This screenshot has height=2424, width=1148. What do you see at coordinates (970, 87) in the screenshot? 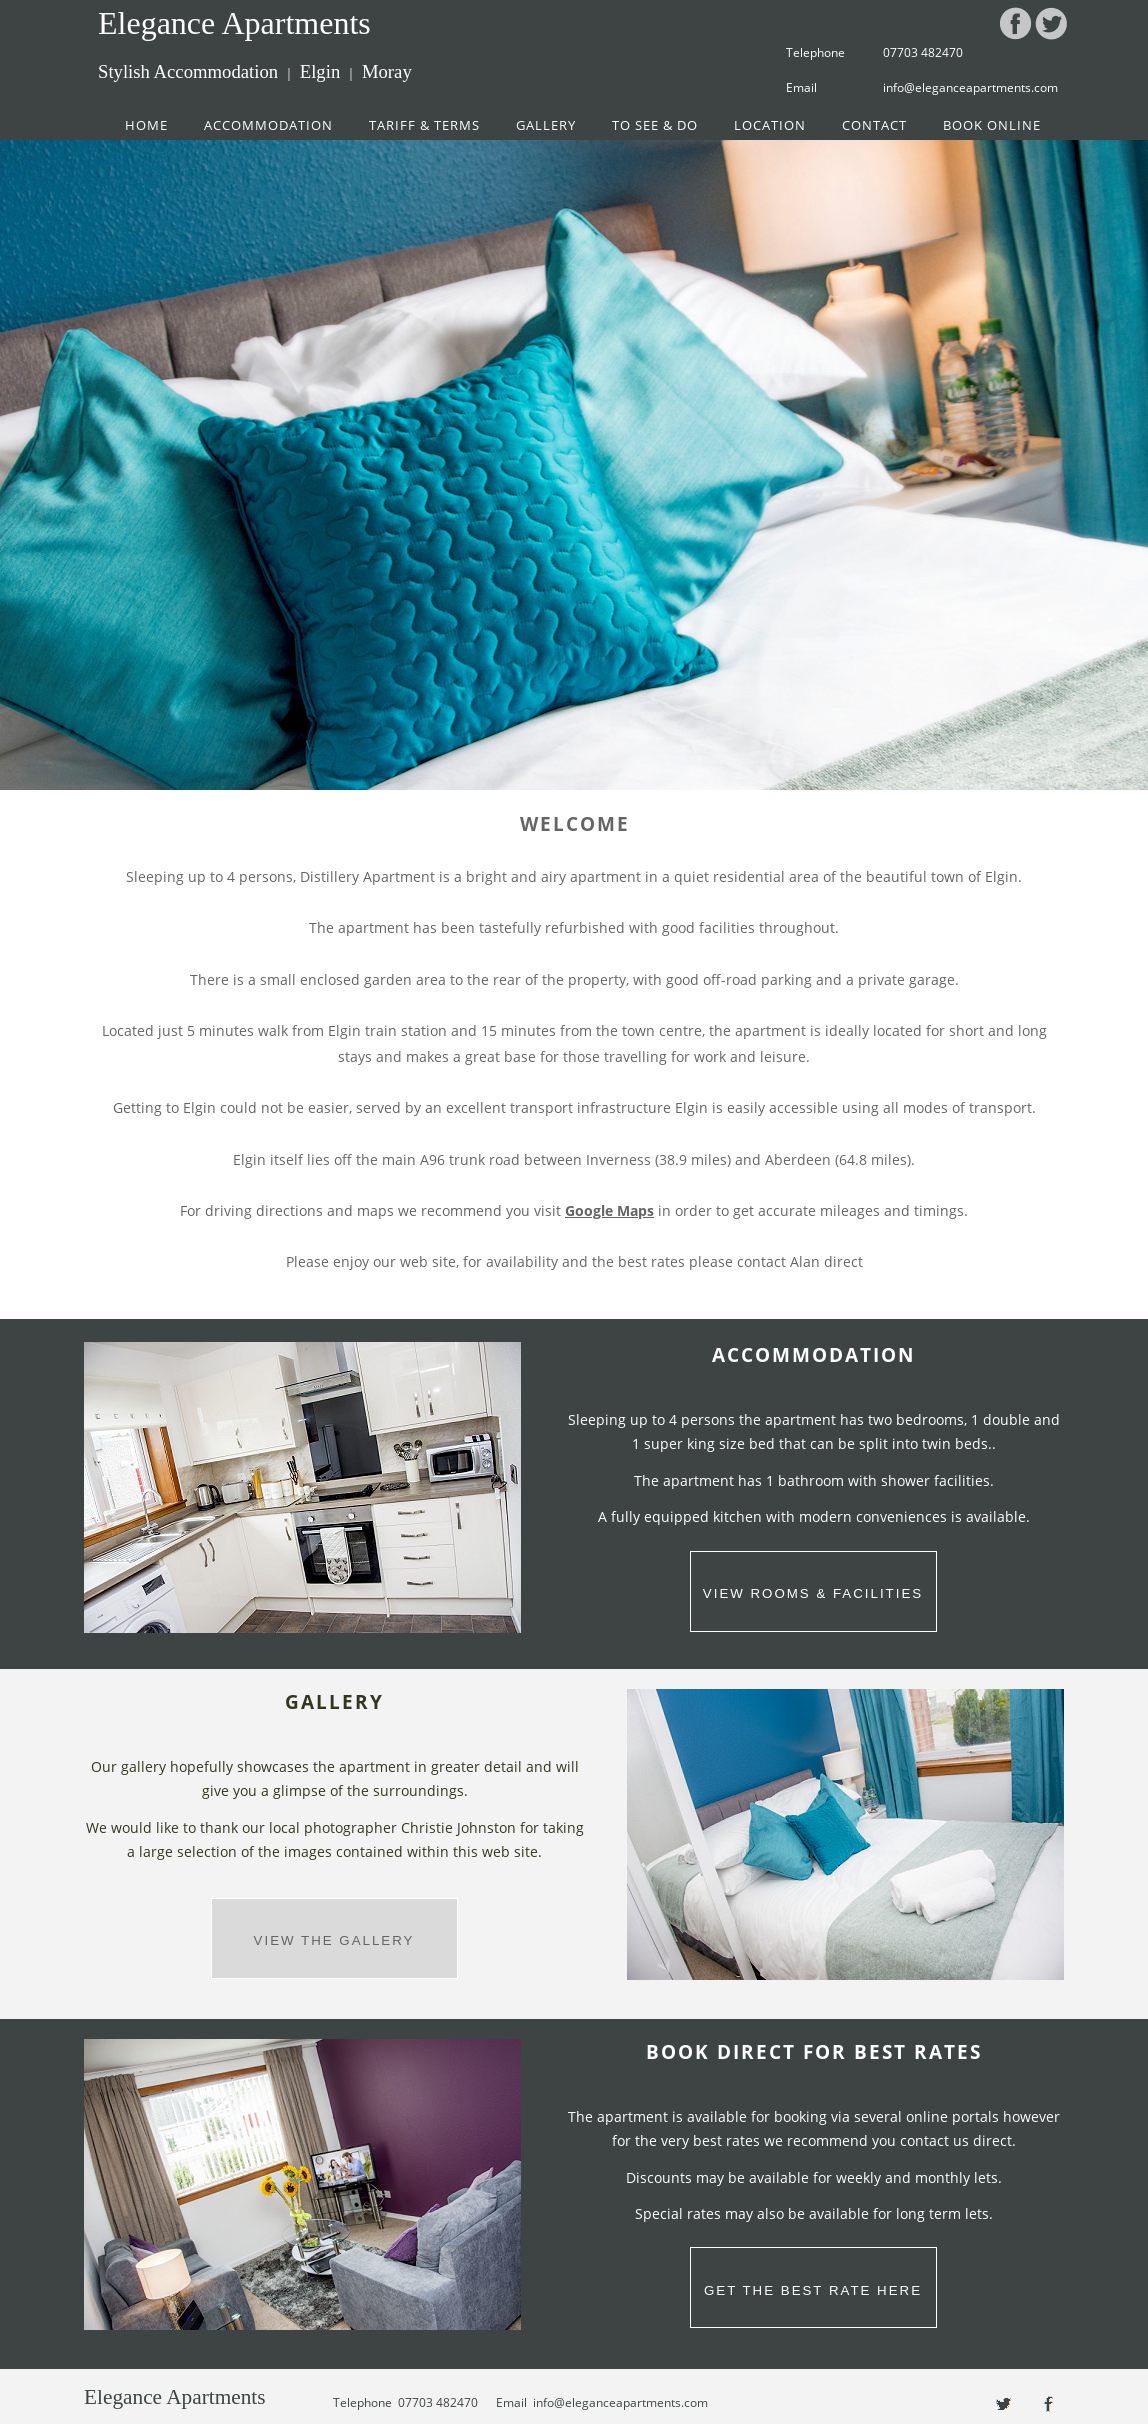
I see `info@eleganceapartments.com` at bounding box center [970, 87].